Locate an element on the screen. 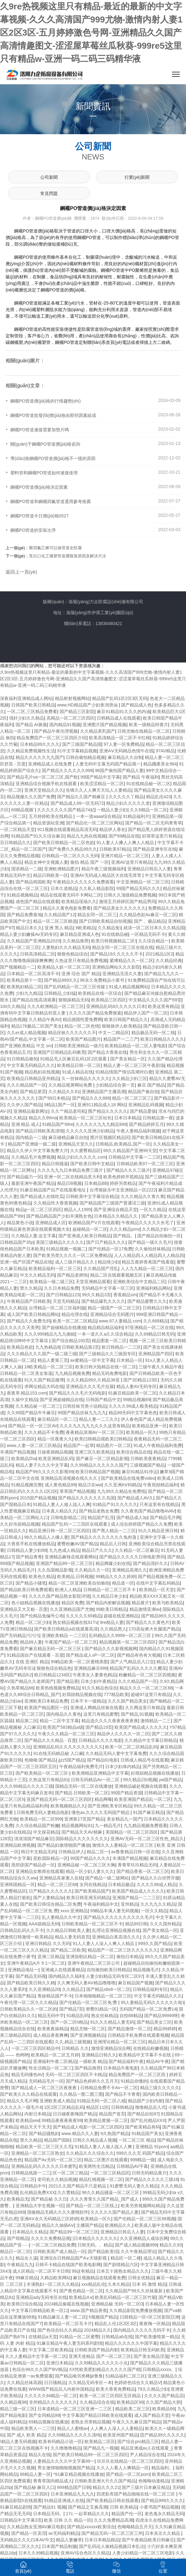  91精品无码一区二区八戒 is located at coordinates (101, 2100).